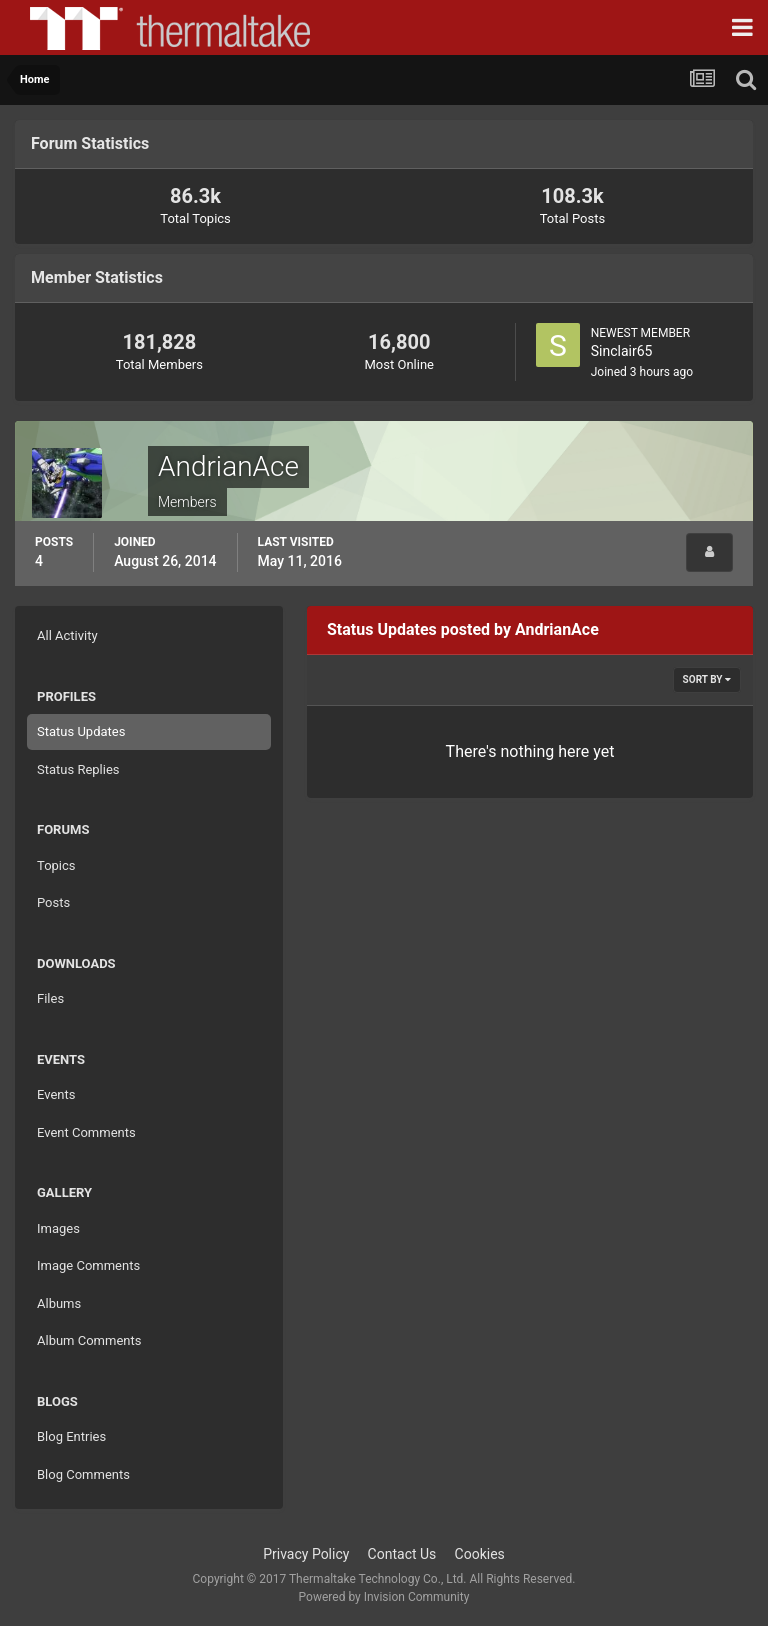 The image size is (768, 1626). I want to click on Posts, so click(53, 902).